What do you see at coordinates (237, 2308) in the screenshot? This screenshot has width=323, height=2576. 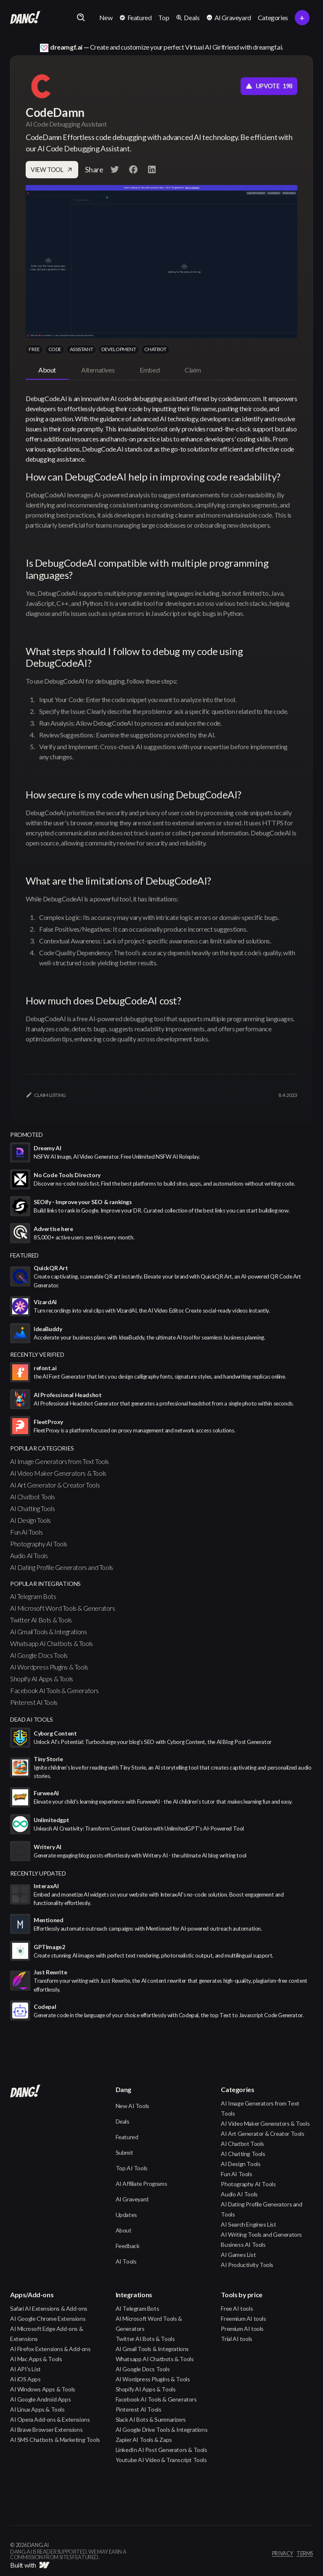 I see `Free AI tools` at bounding box center [237, 2308].